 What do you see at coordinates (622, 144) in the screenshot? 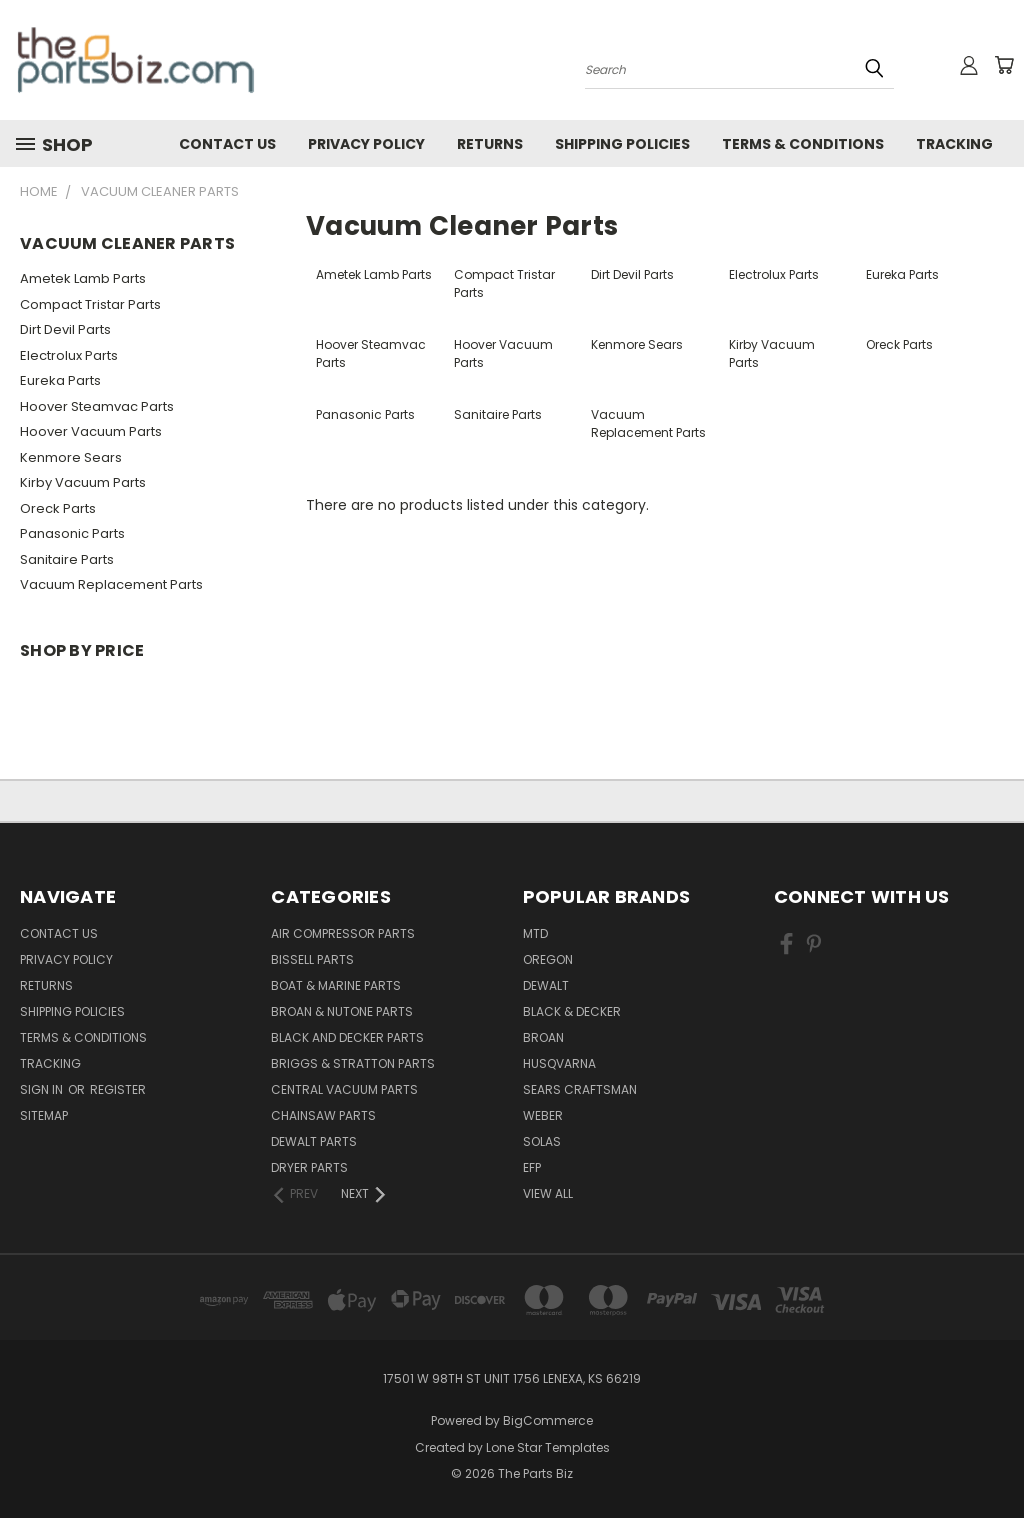
I see `Shipping Policies` at bounding box center [622, 144].